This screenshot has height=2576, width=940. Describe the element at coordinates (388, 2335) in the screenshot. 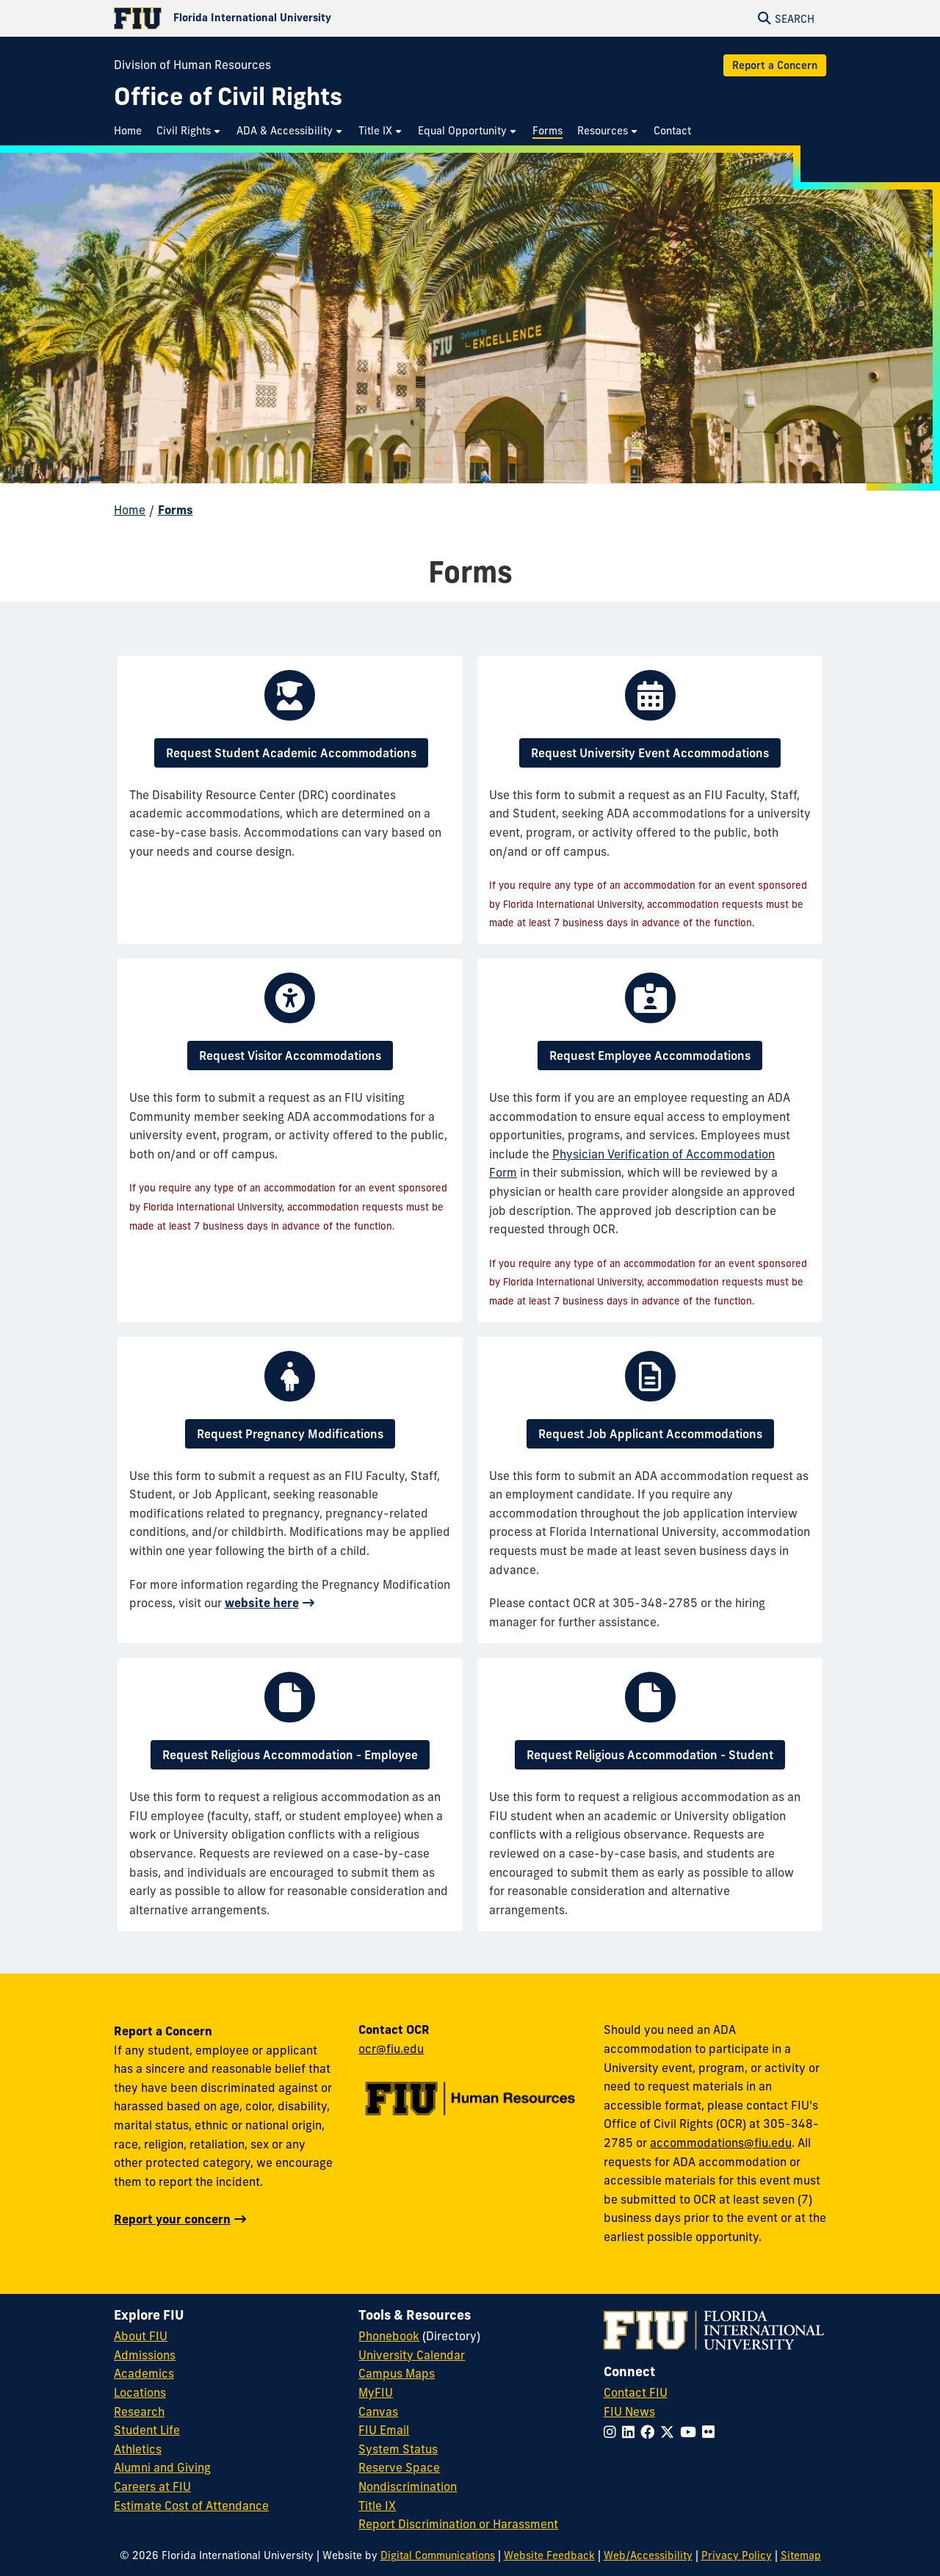

I see `Phonebook` at that location.